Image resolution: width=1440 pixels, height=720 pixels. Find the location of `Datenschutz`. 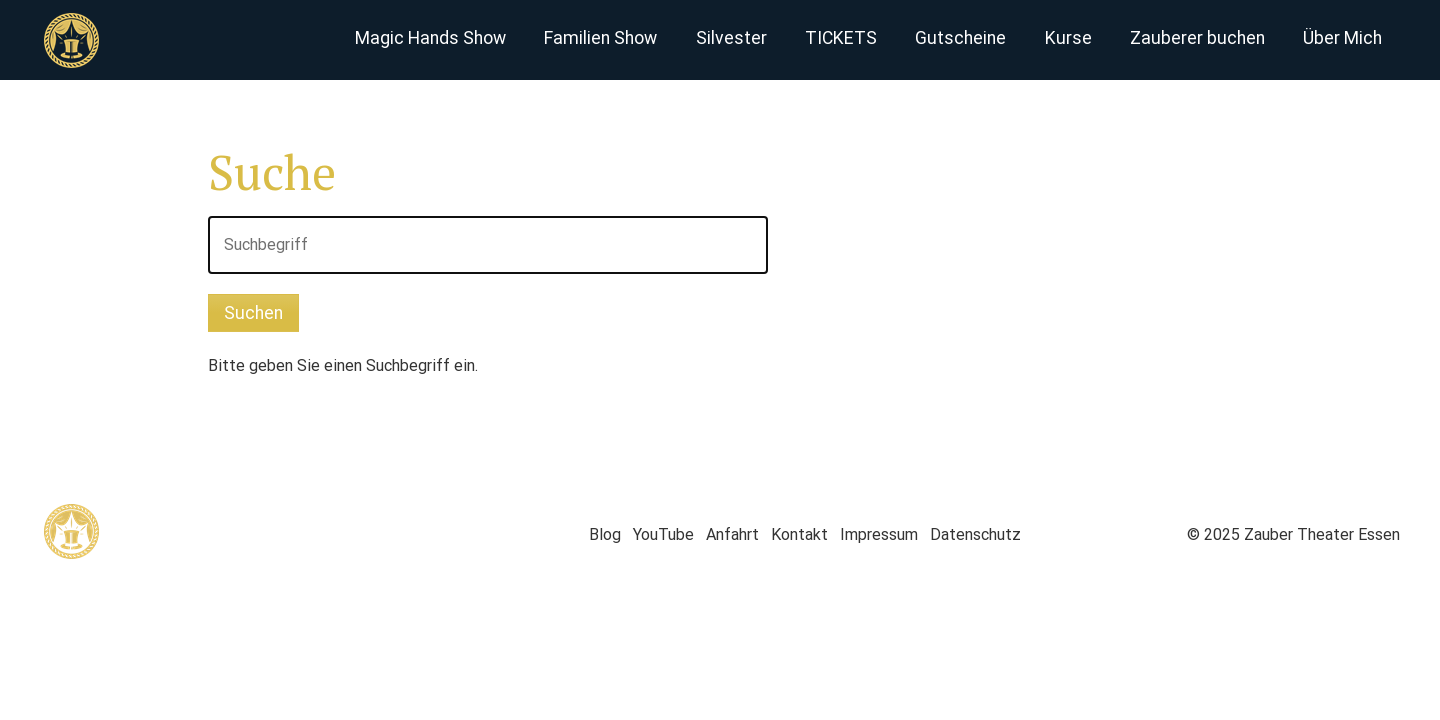

Datenschutz is located at coordinates (975, 534).